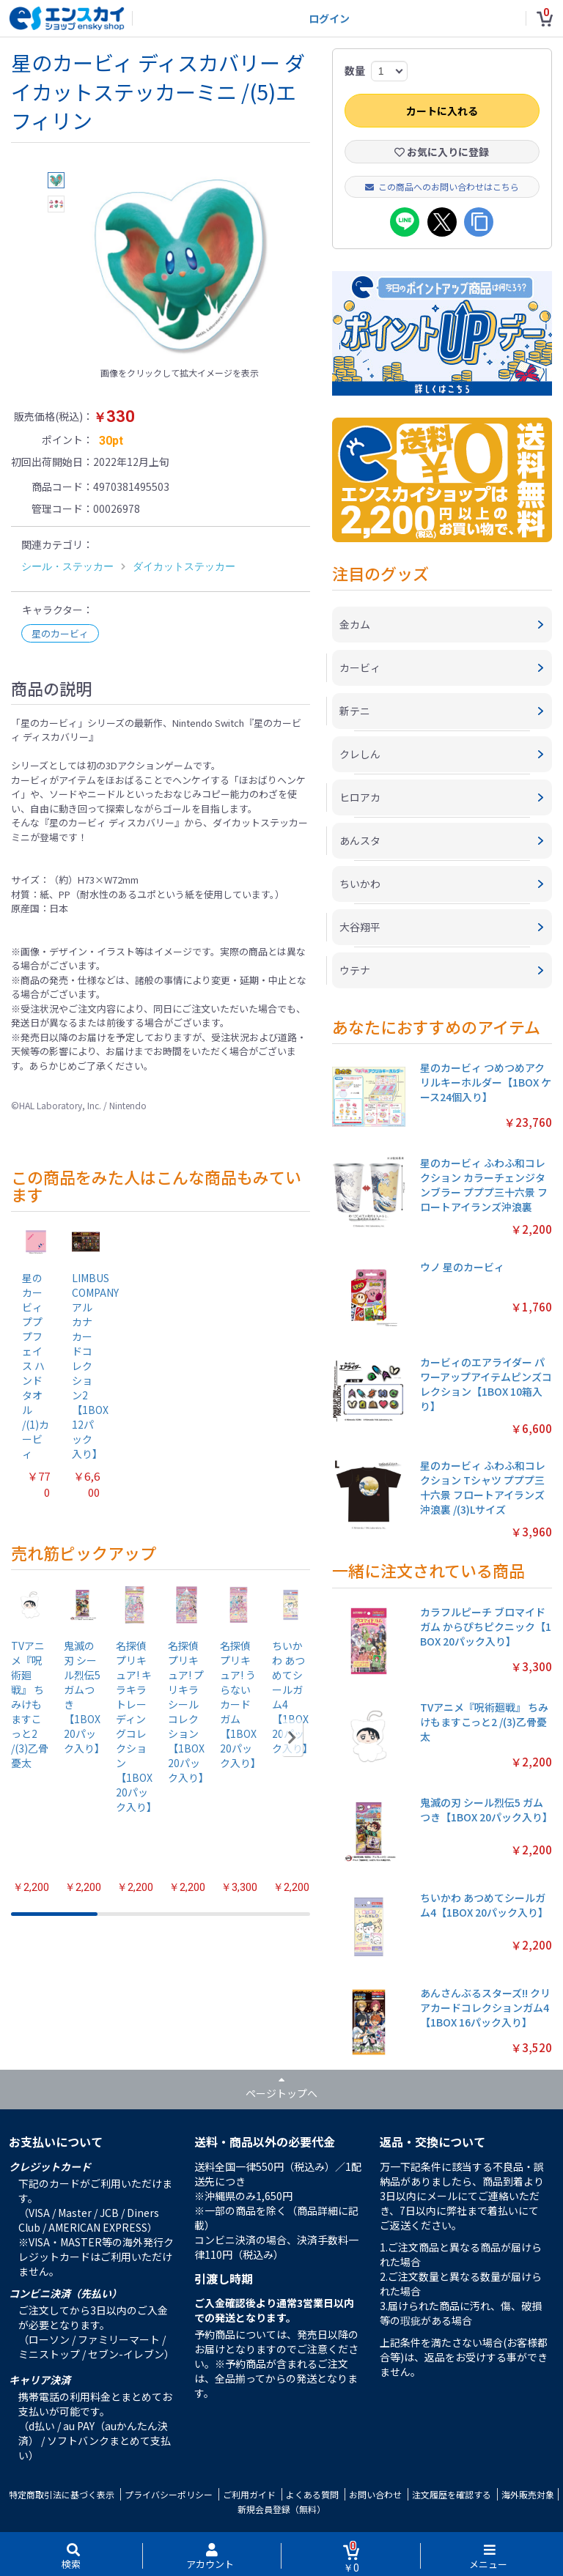 The image size is (563, 2576). What do you see at coordinates (179, 266) in the screenshot?
I see `[option]` at bounding box center [179, 266].